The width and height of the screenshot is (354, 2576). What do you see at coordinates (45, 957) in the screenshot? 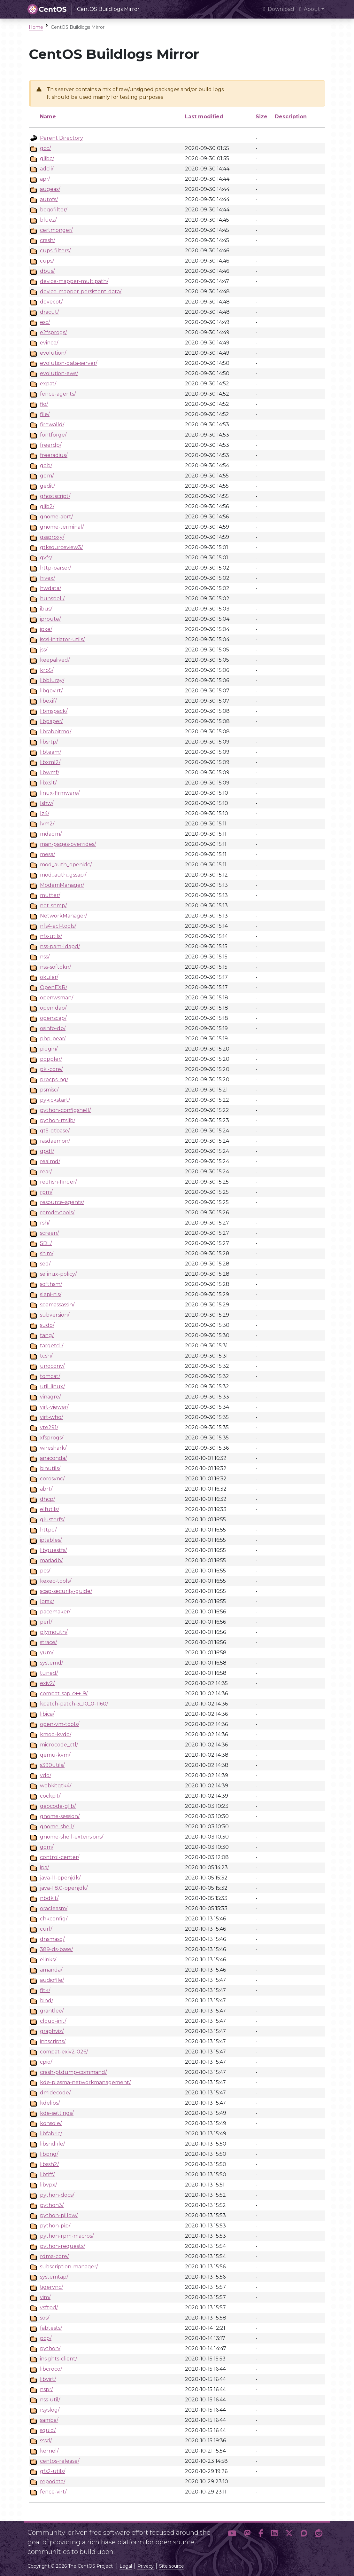
I see `nss/` at bounding box center [45, 957].